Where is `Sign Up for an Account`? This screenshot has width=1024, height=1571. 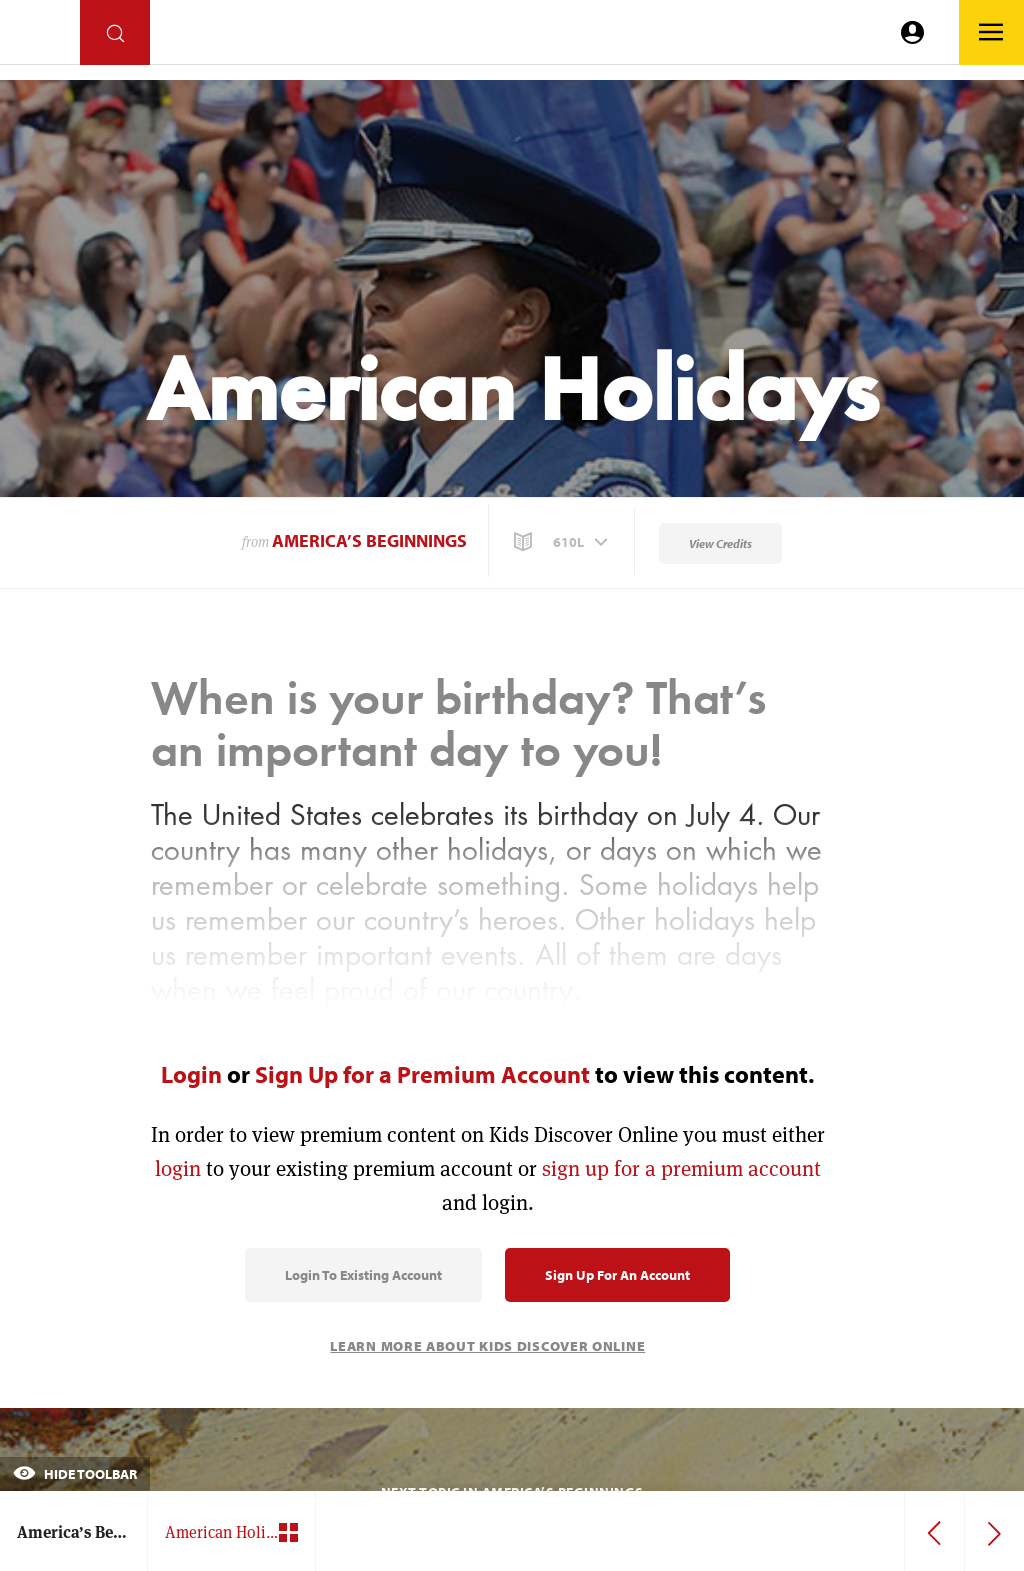 Sign Up for an Account is located at coordinates (617, 1275).